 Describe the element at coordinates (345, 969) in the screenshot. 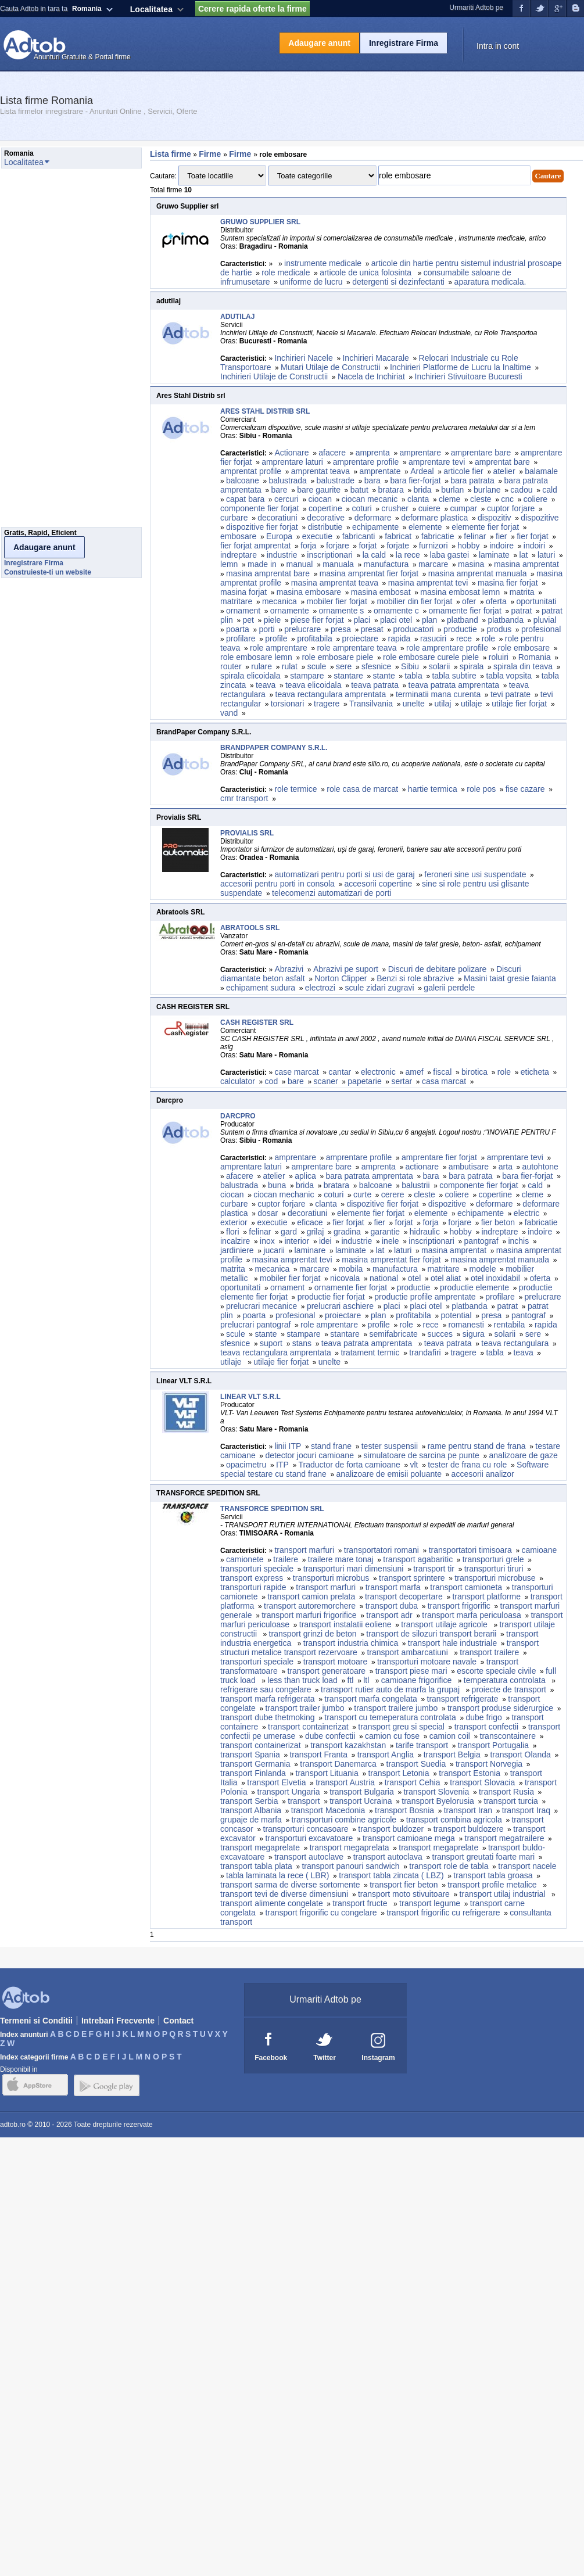

I see `Abrazivi pe suport` at that location.